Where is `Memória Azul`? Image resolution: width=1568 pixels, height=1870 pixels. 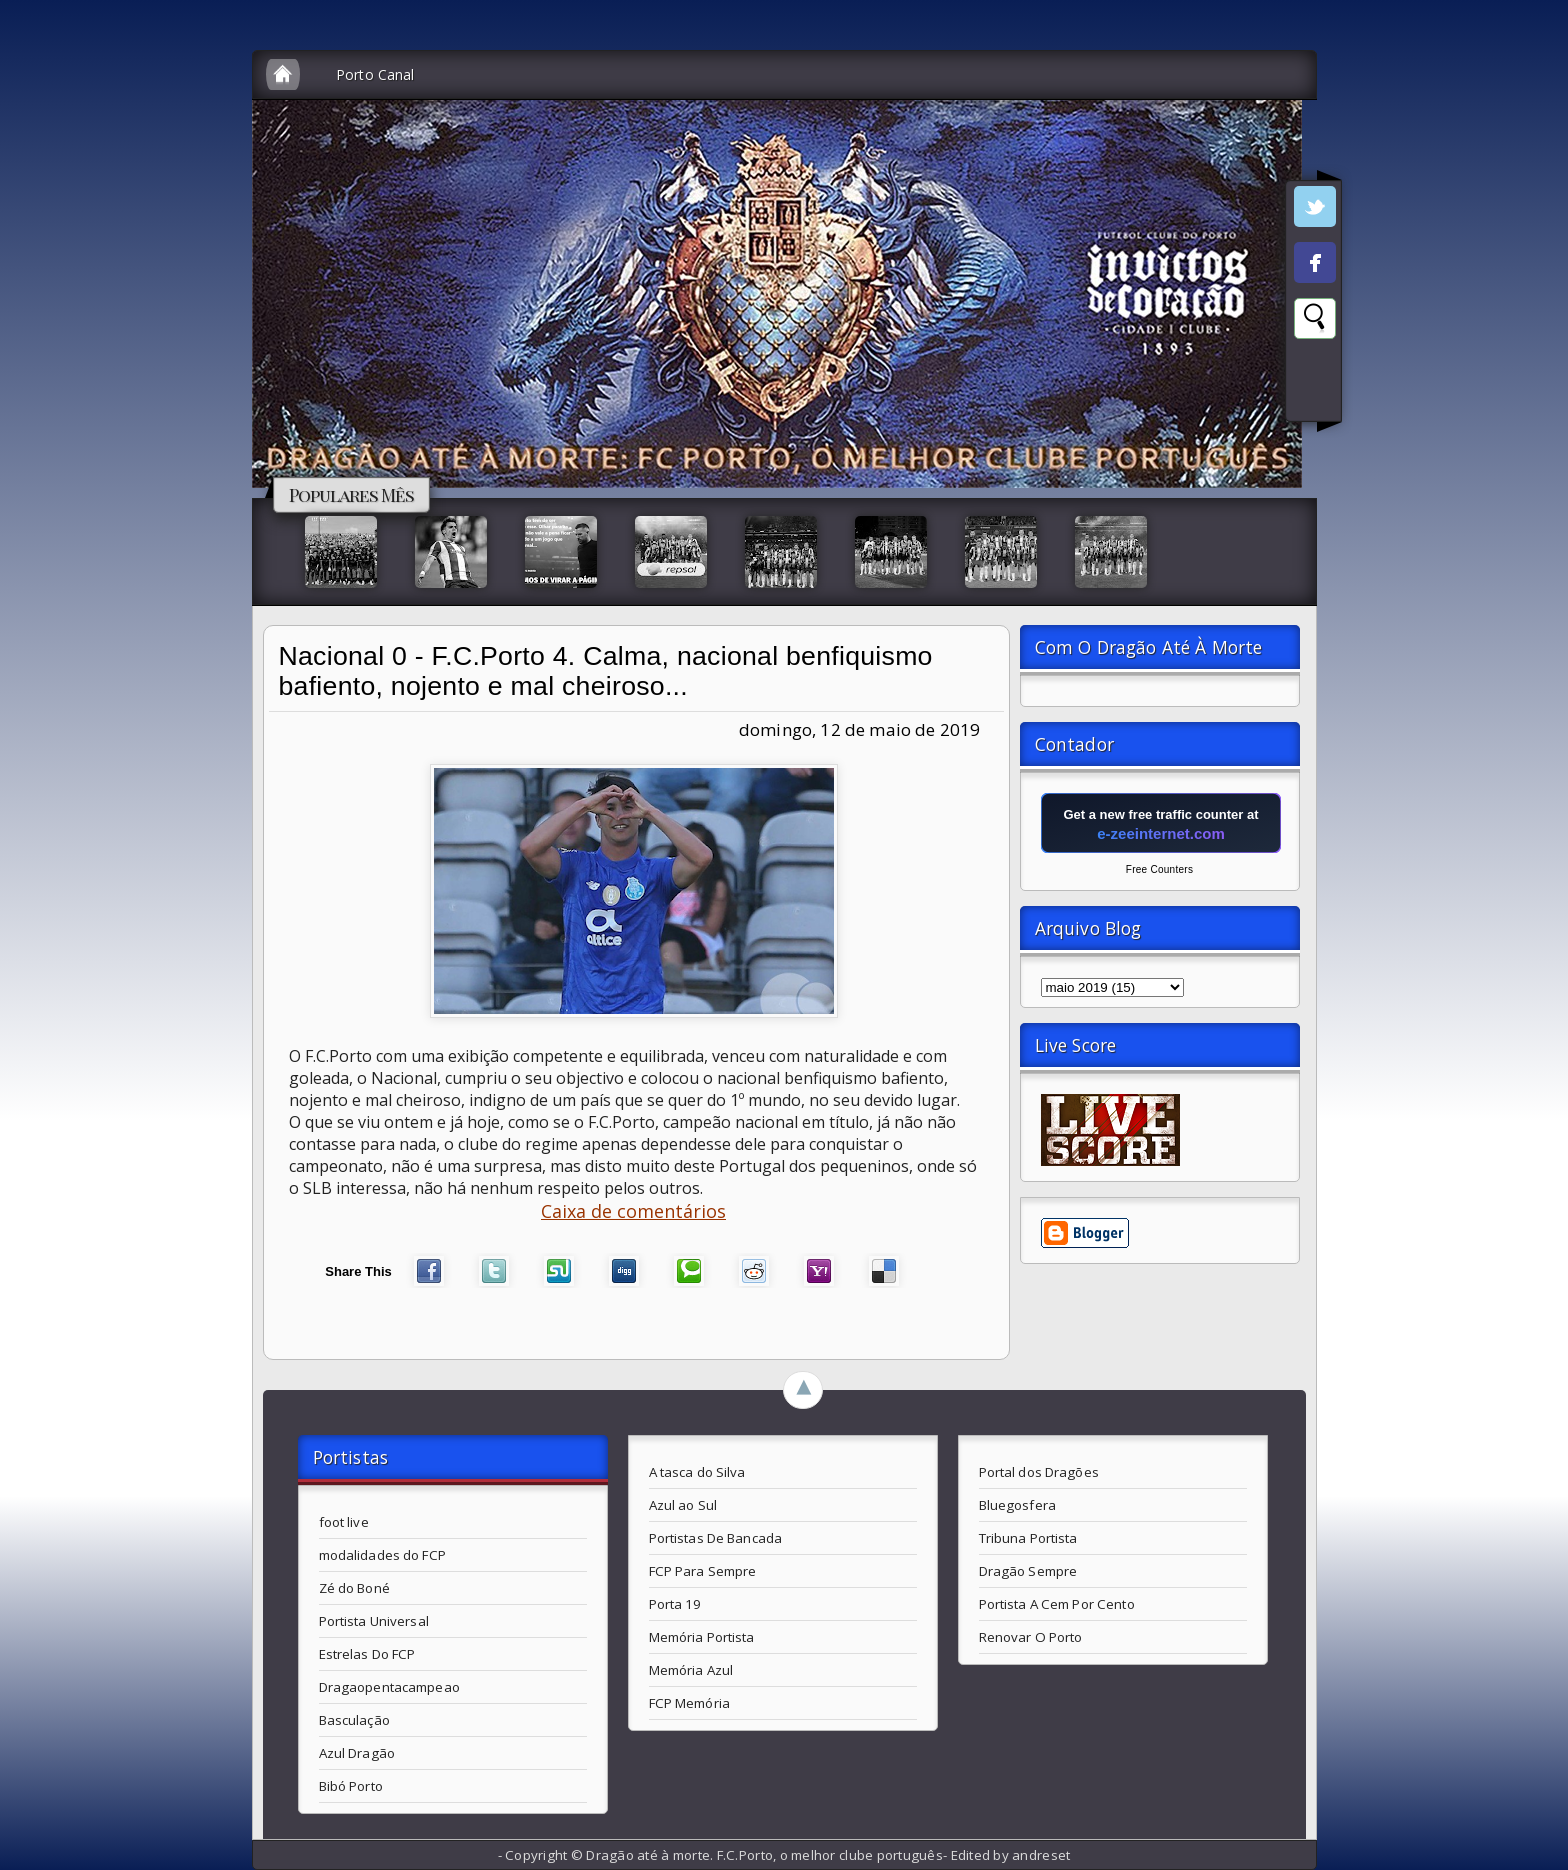 Memória Azul is located at coordinates (691, 1670).